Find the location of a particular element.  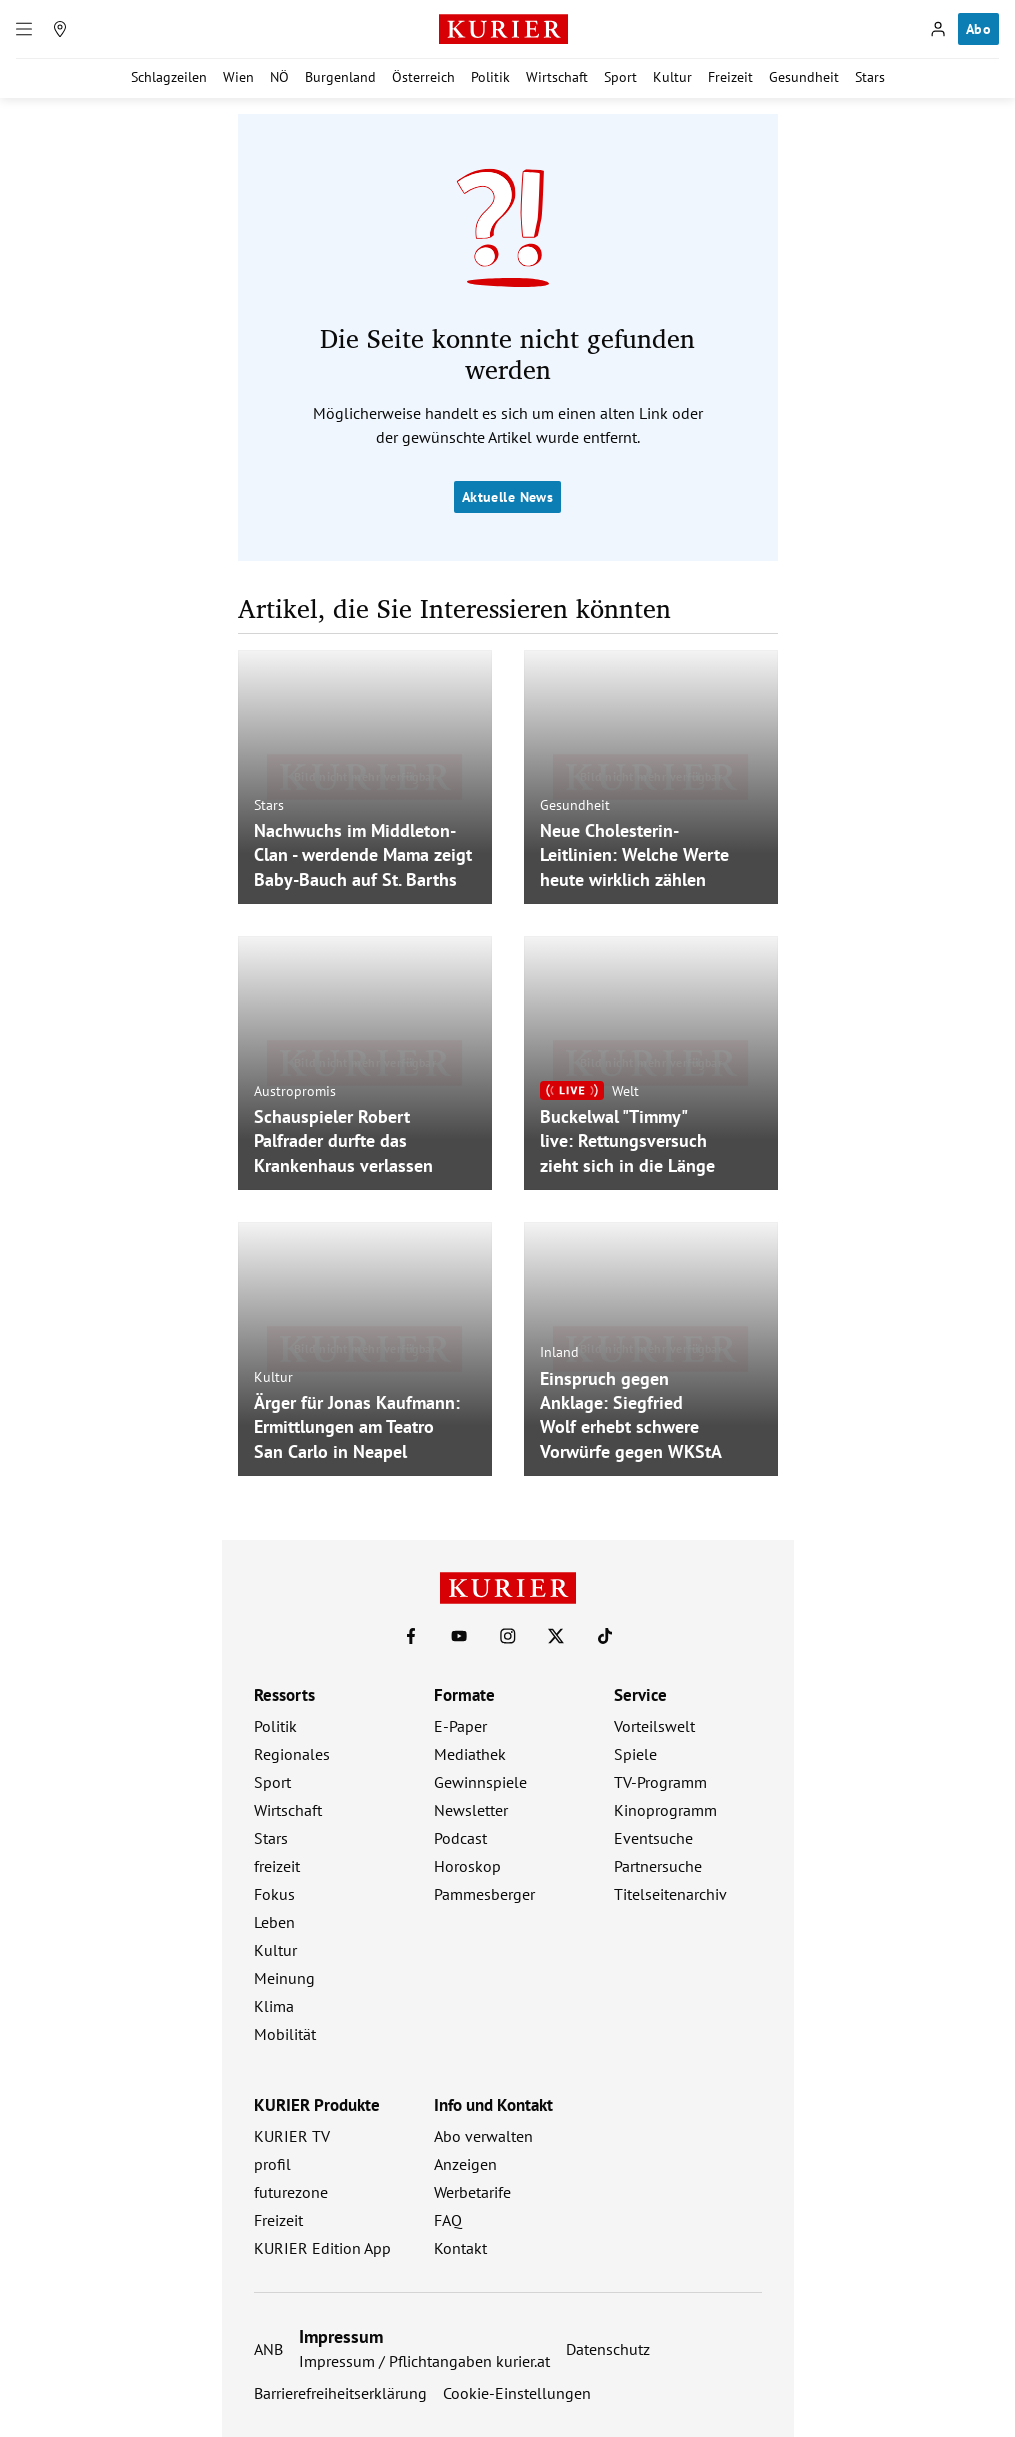

Gewinnspiele is located at coordinates (480, 1782).